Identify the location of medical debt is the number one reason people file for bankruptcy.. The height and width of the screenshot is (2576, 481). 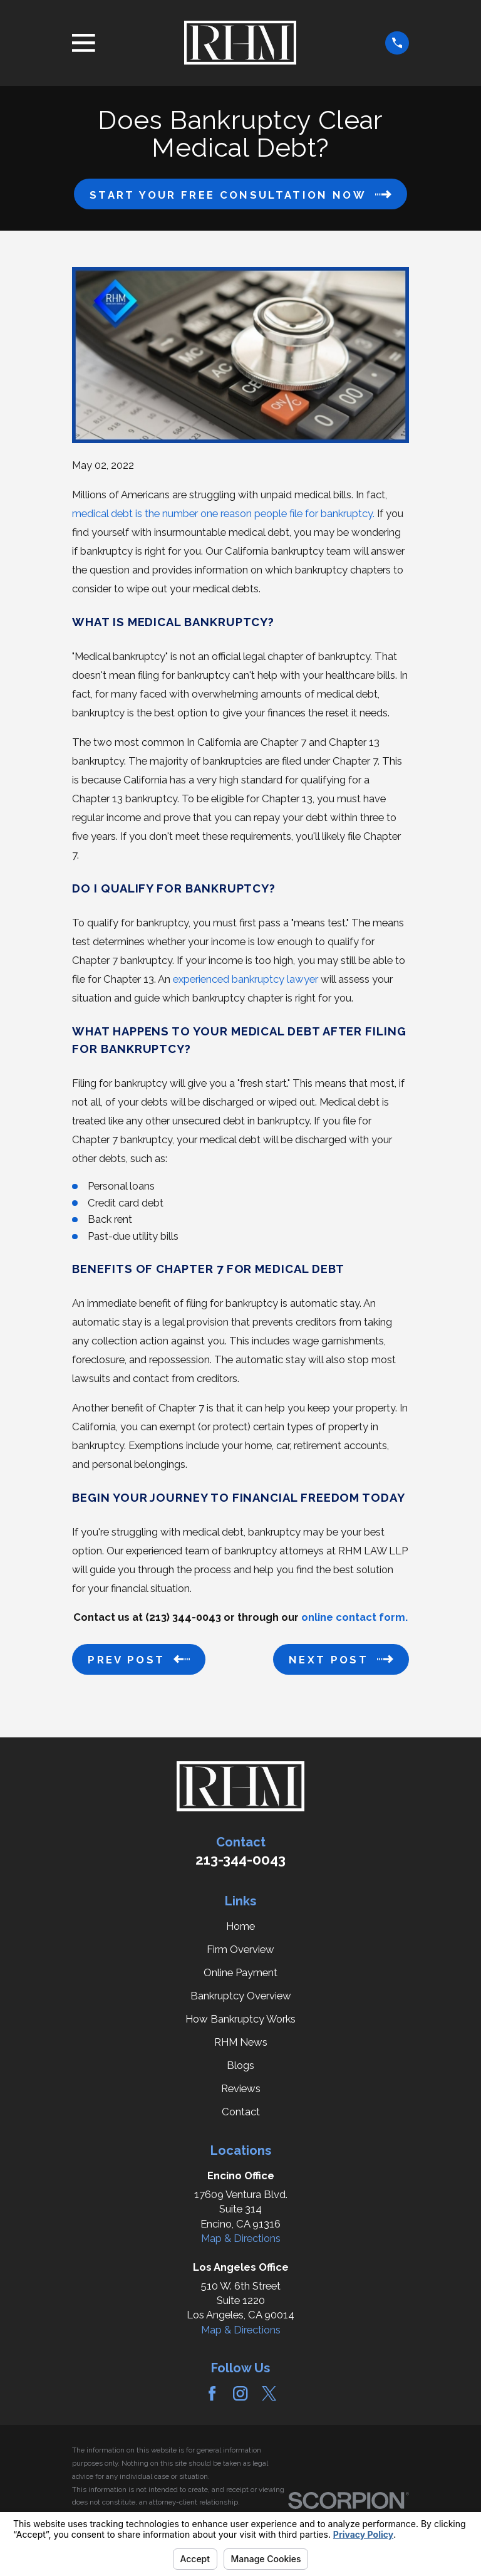
(223, 513).